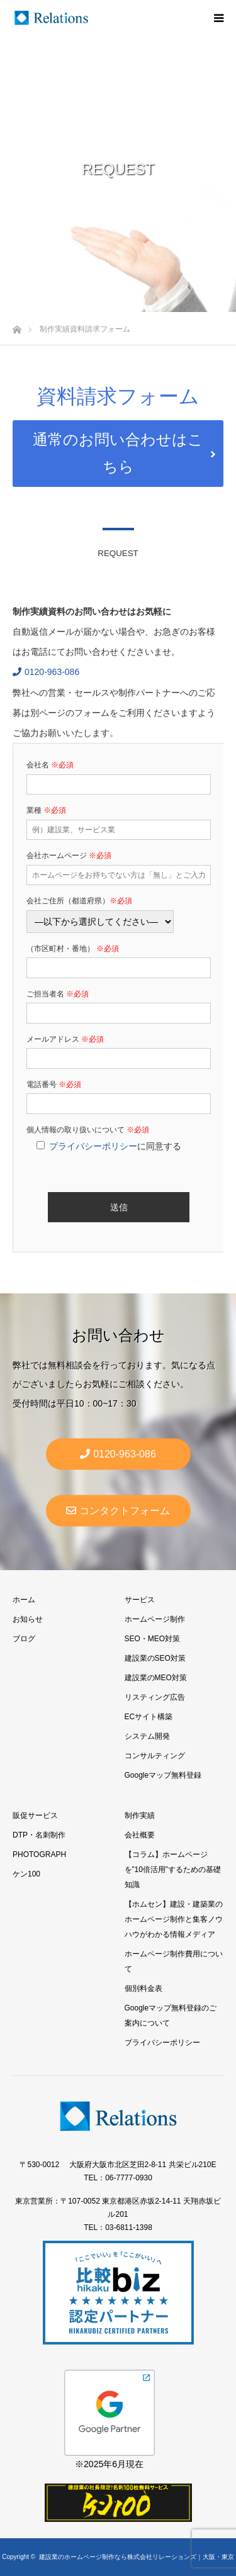 This screenshot has width=236, height=2576. Describe the element at coordinates (156, 1677) in the screenshot. I see `建設業のMEO対策` at that location.